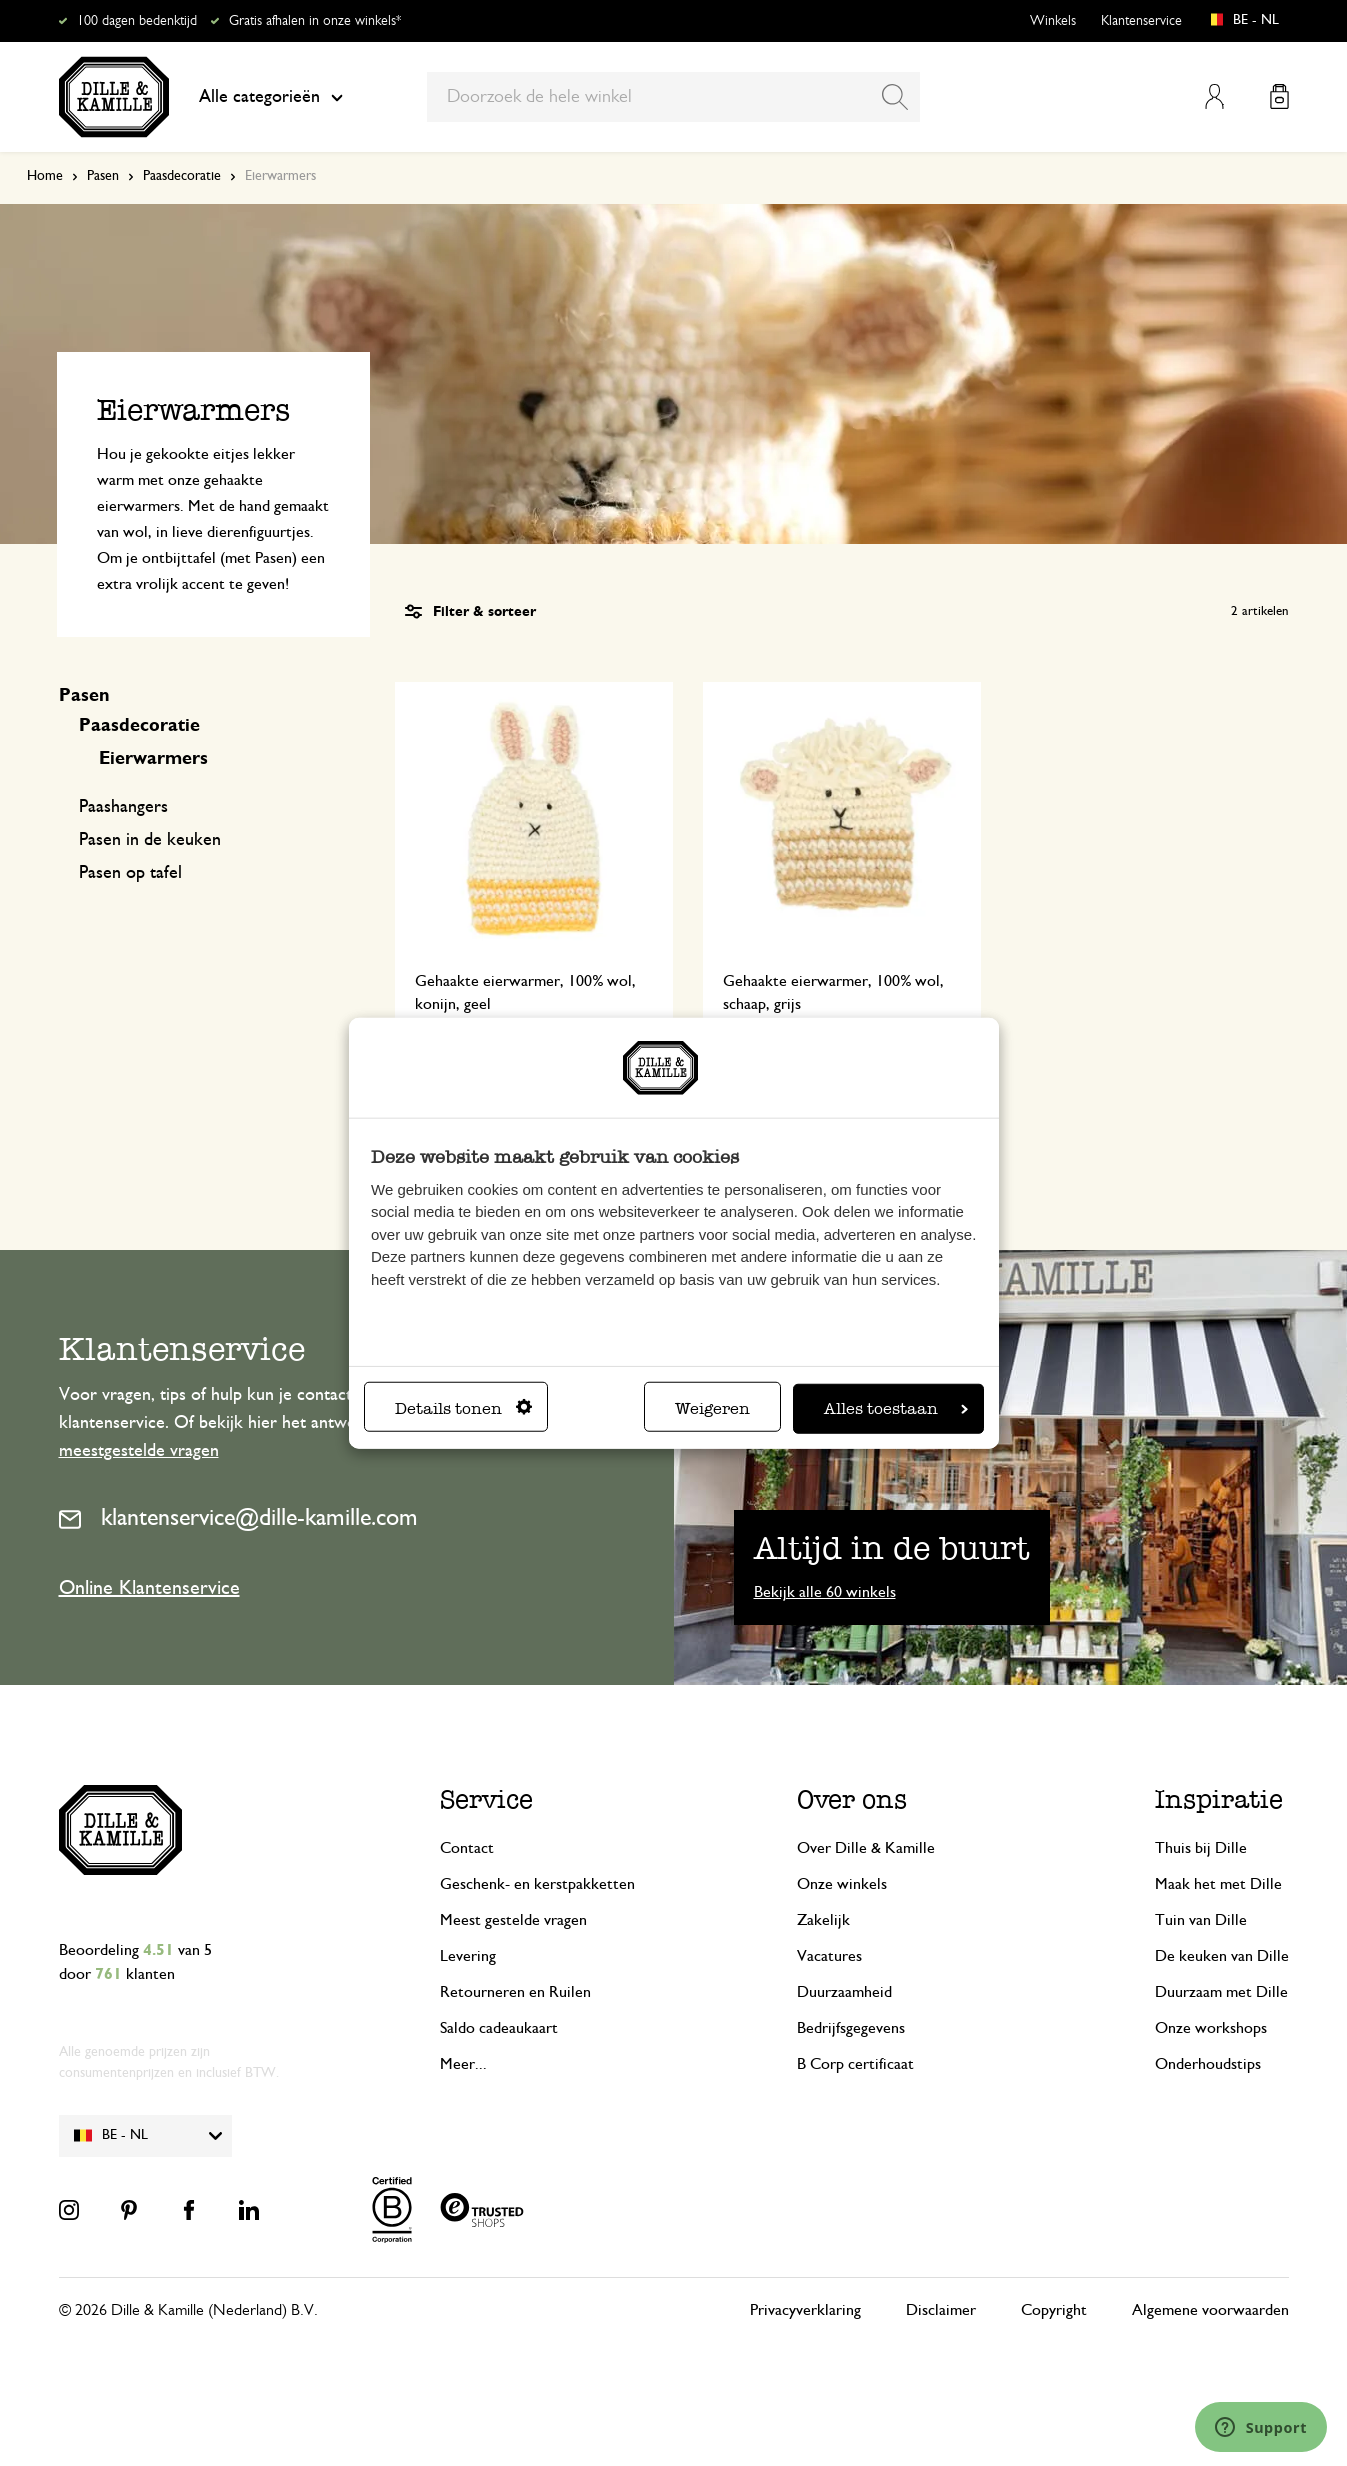  I want to click on Alles toestaan, so click(896, 1407).